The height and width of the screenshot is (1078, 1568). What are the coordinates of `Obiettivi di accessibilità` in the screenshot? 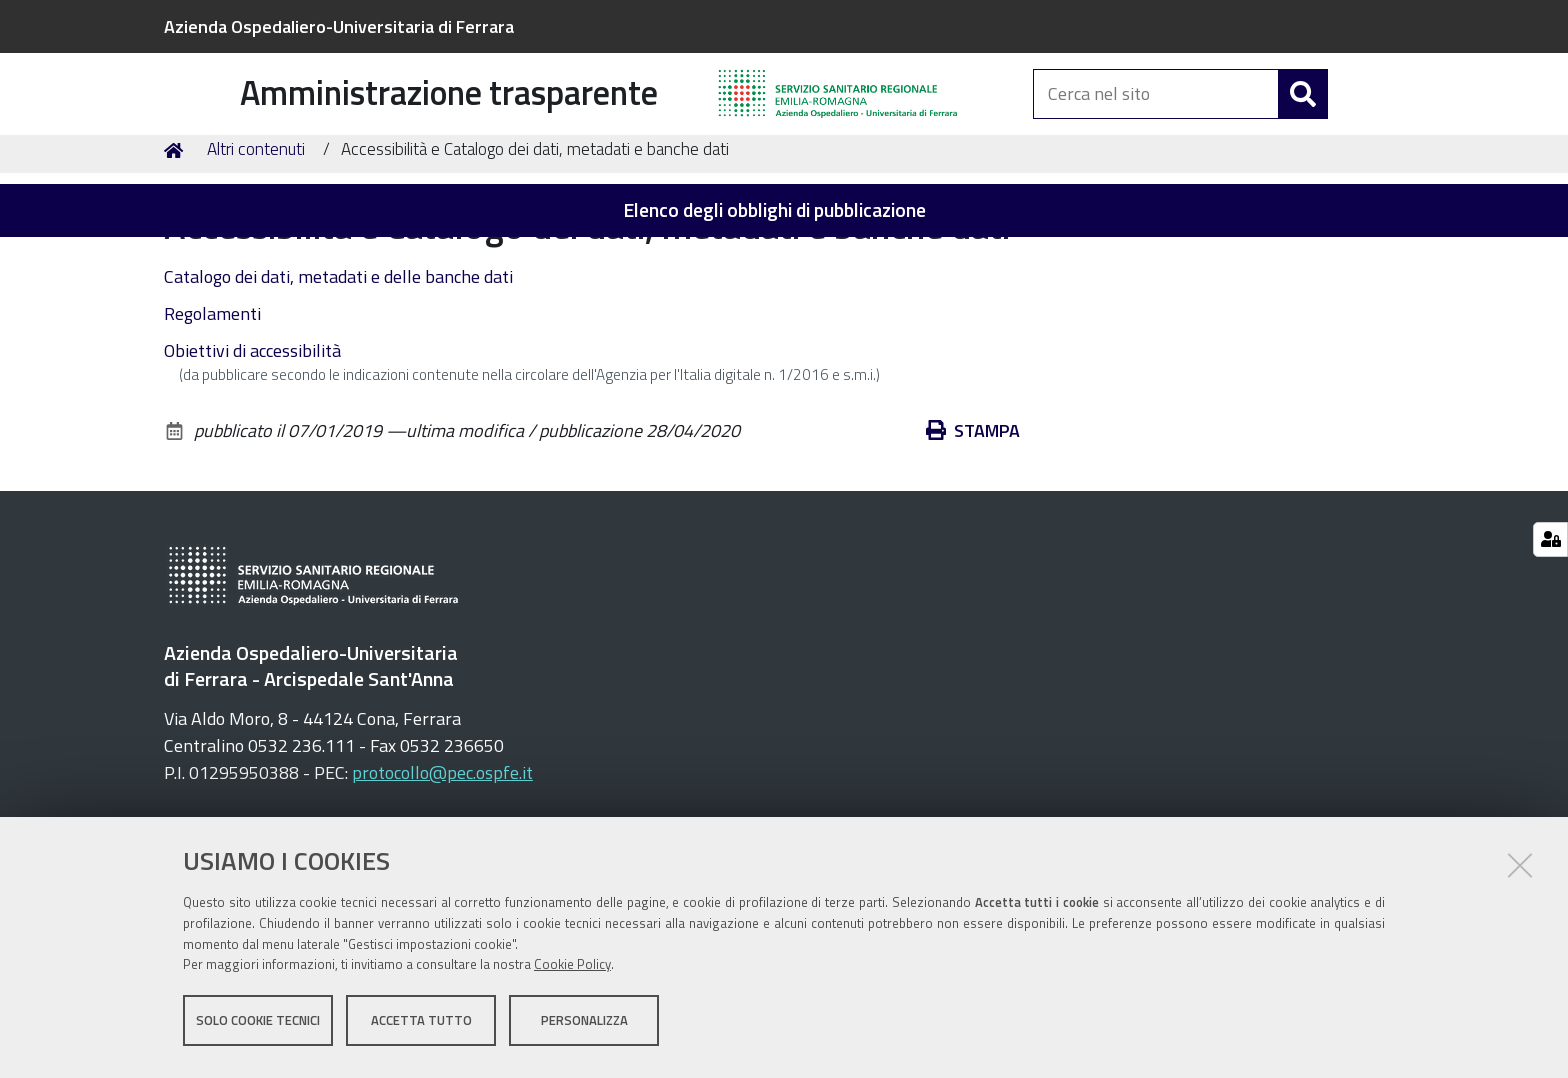 It's located at (252, 457).